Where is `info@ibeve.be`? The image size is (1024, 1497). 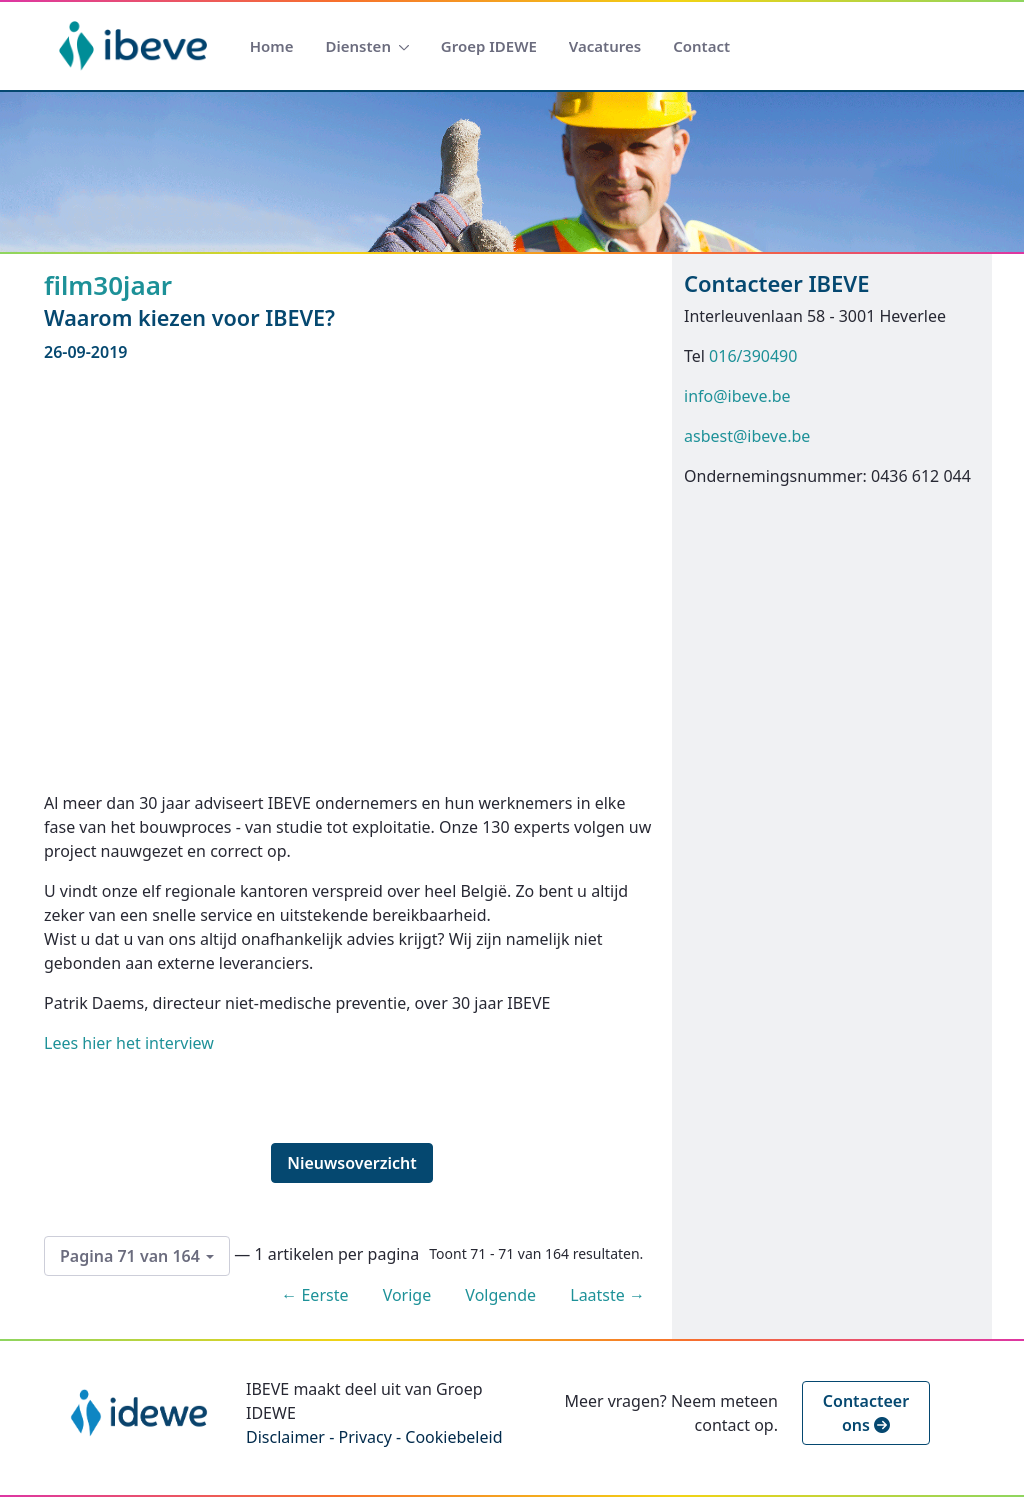
info@ibeve.be is located at coordinates (737, 396).